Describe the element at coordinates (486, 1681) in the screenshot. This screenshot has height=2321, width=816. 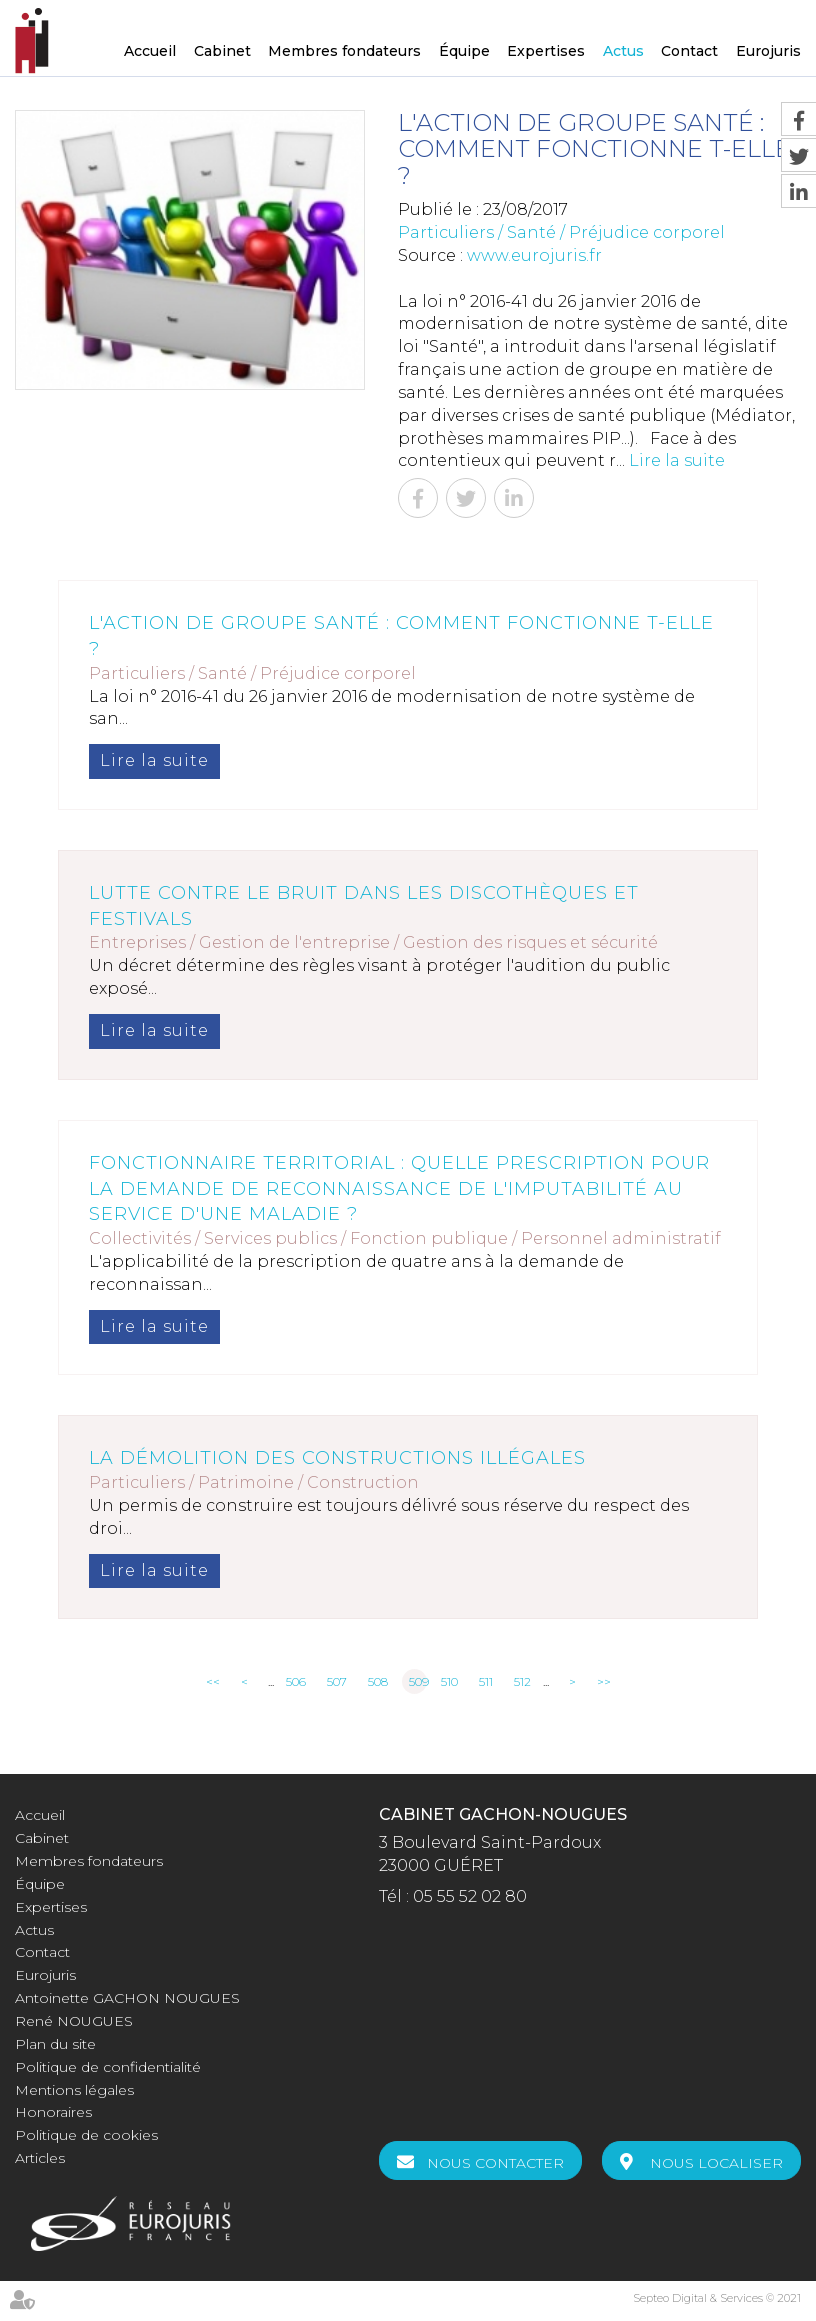
I see `511` at that location.